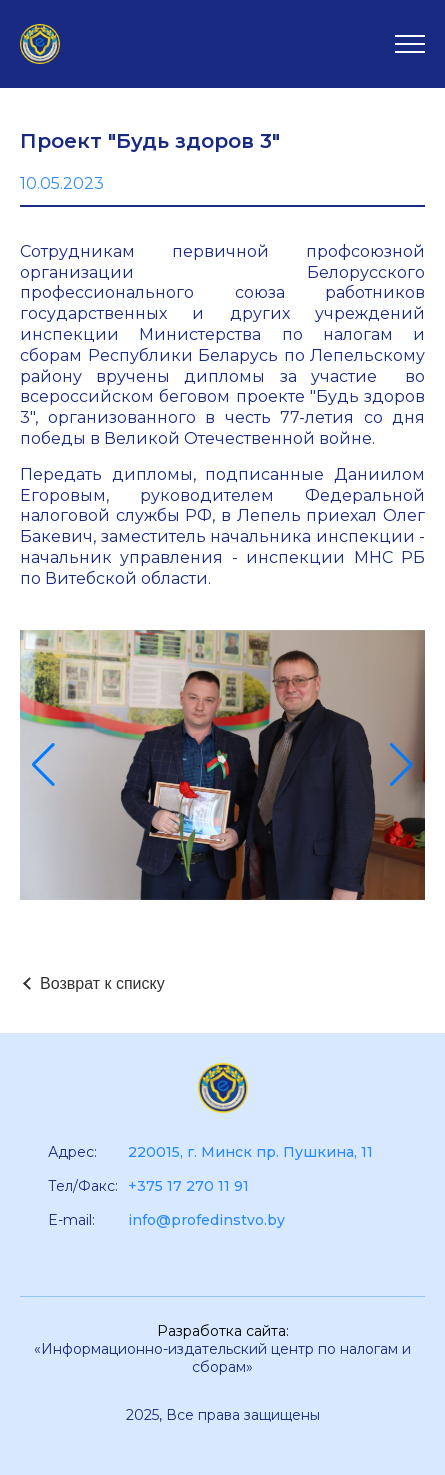  Describe the element at coordinates (206, 1220) in the screenshot. I see `info@profedinstvo.by` at that location.